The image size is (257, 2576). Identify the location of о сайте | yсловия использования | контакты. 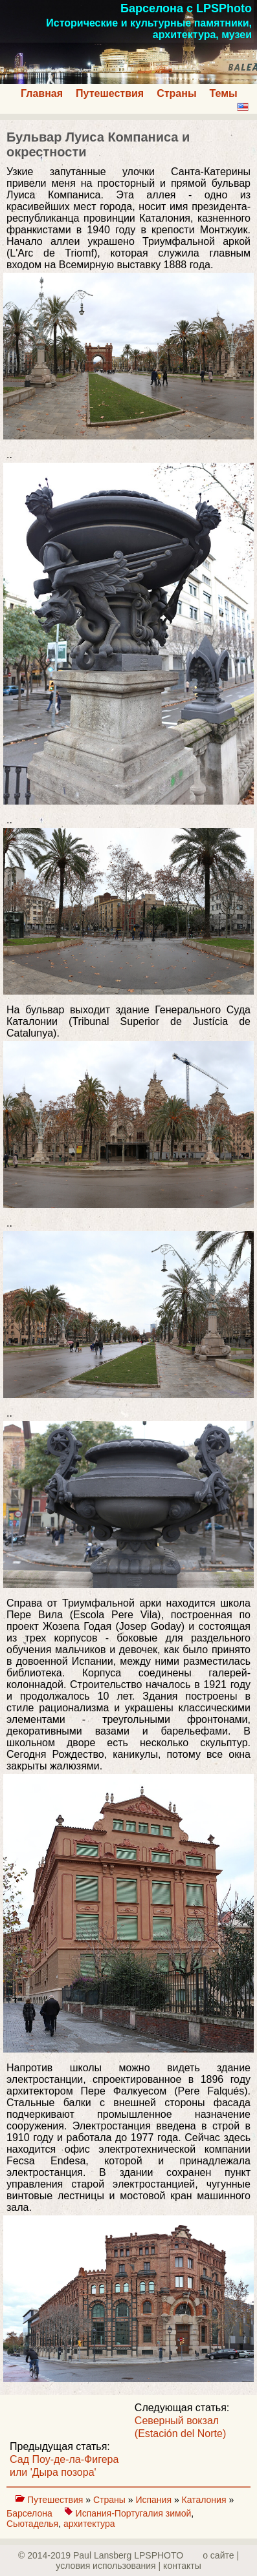
(147, 2560).